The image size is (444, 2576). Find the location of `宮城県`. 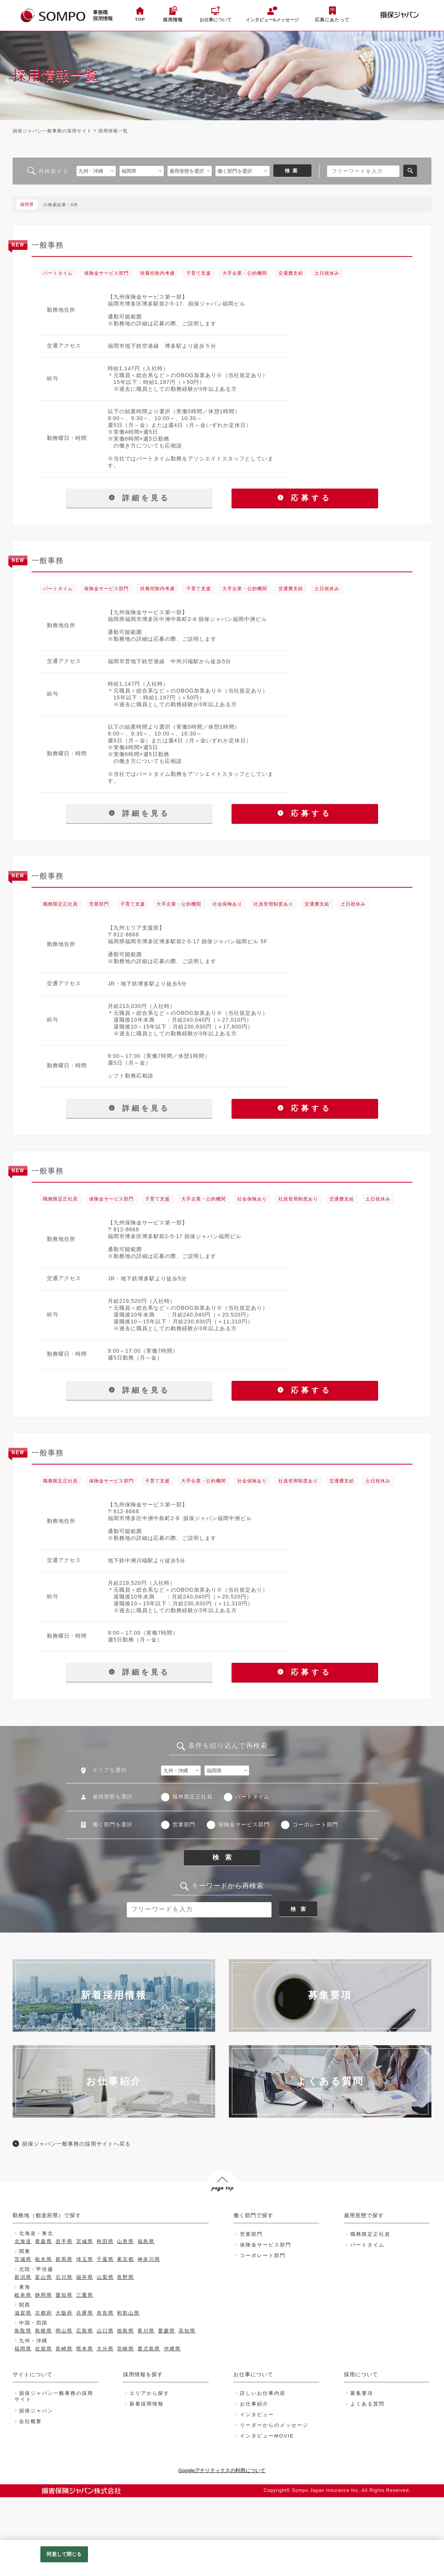

宮城県 is located at coordinates (84, 2241).